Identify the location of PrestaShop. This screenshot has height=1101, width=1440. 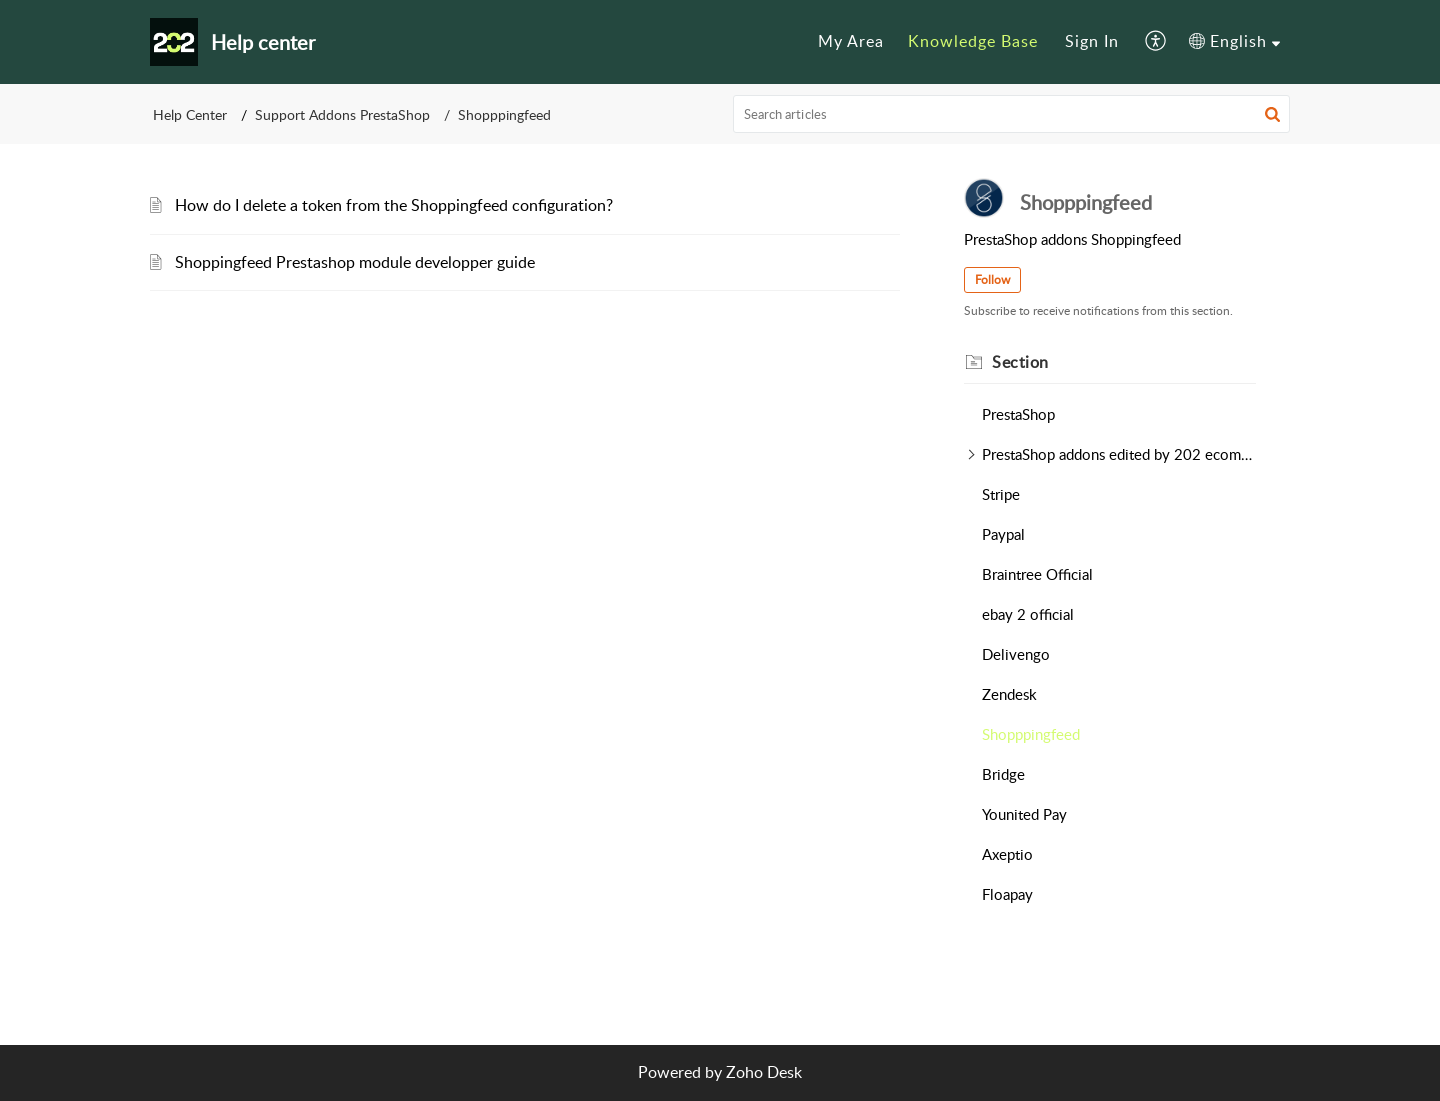
(1018, 414).